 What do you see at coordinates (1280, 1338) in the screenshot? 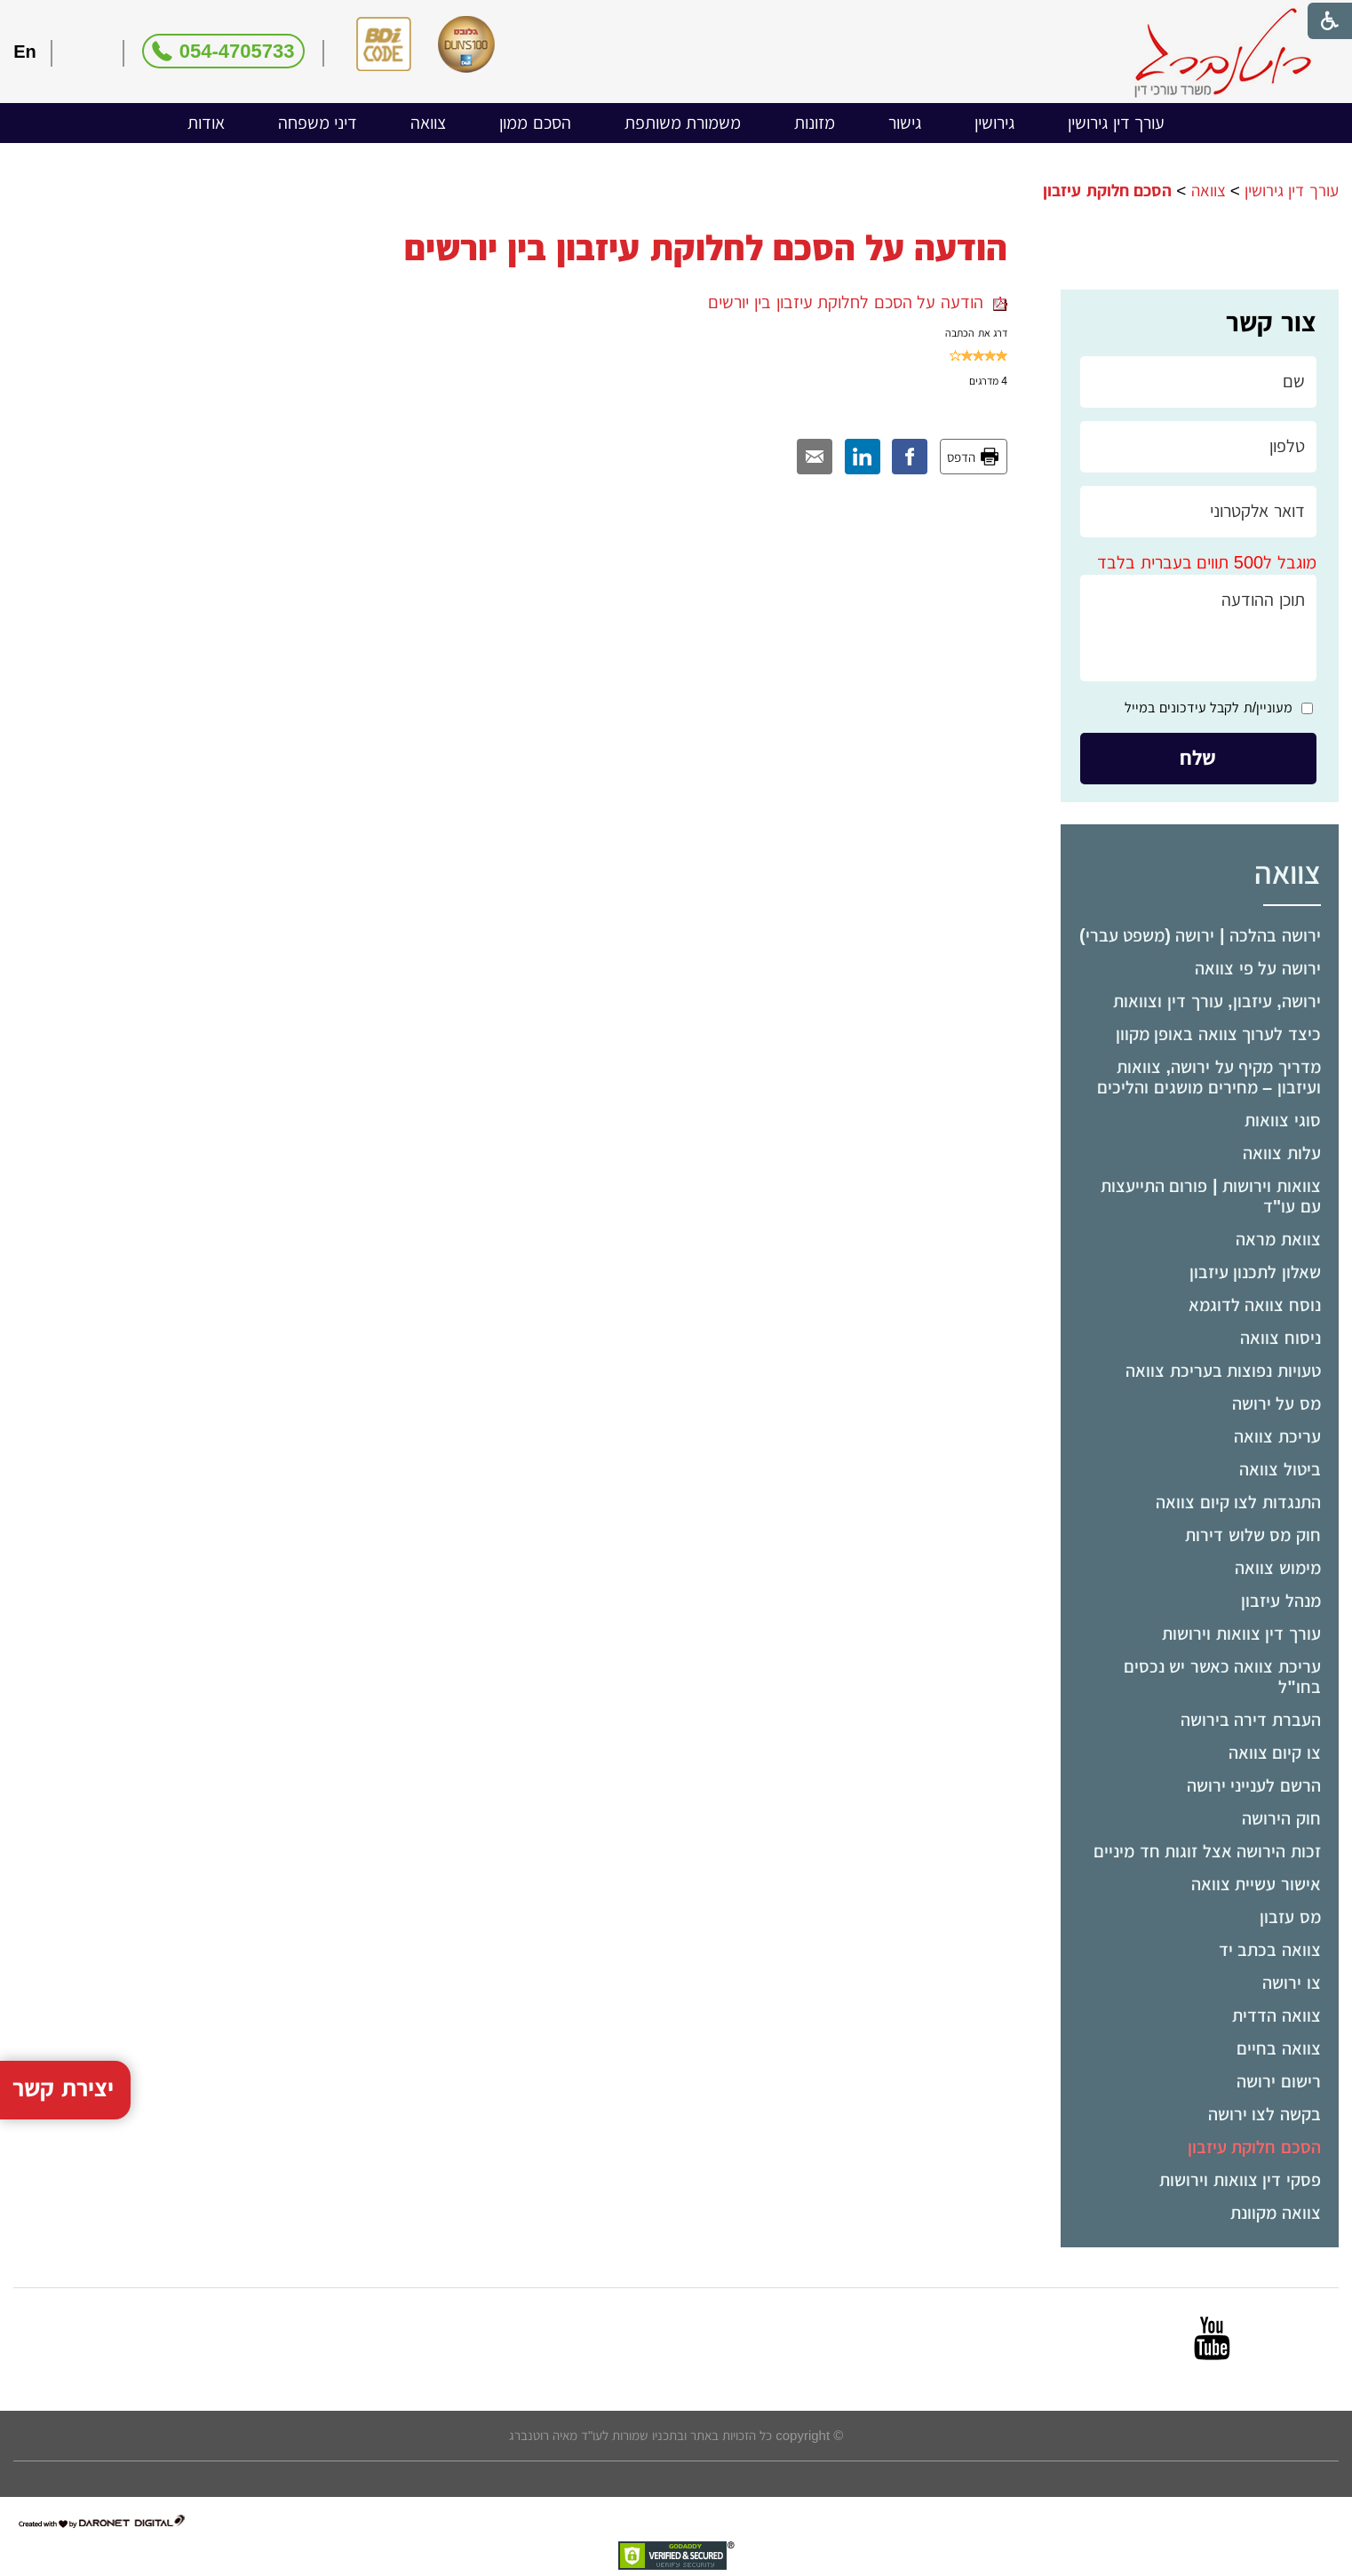
I see `ניסוח צוואה` at bounding box center [1280, 1338].